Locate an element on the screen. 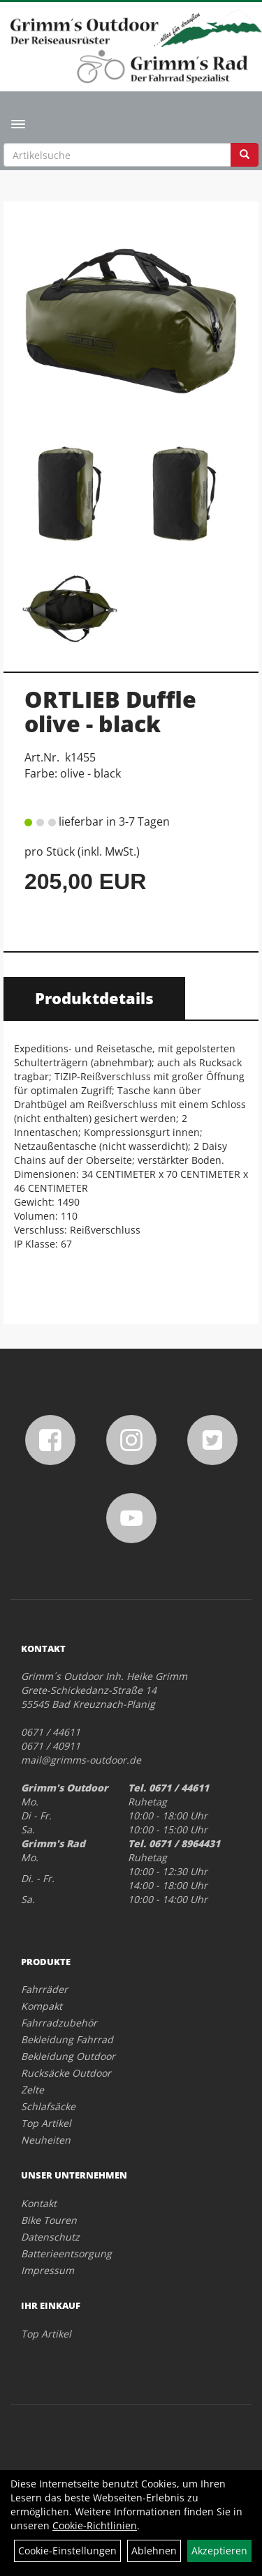 This screenshot has height=2576, width=262. Bekleidung Fahrrad is located at coordinates (67, 2039).